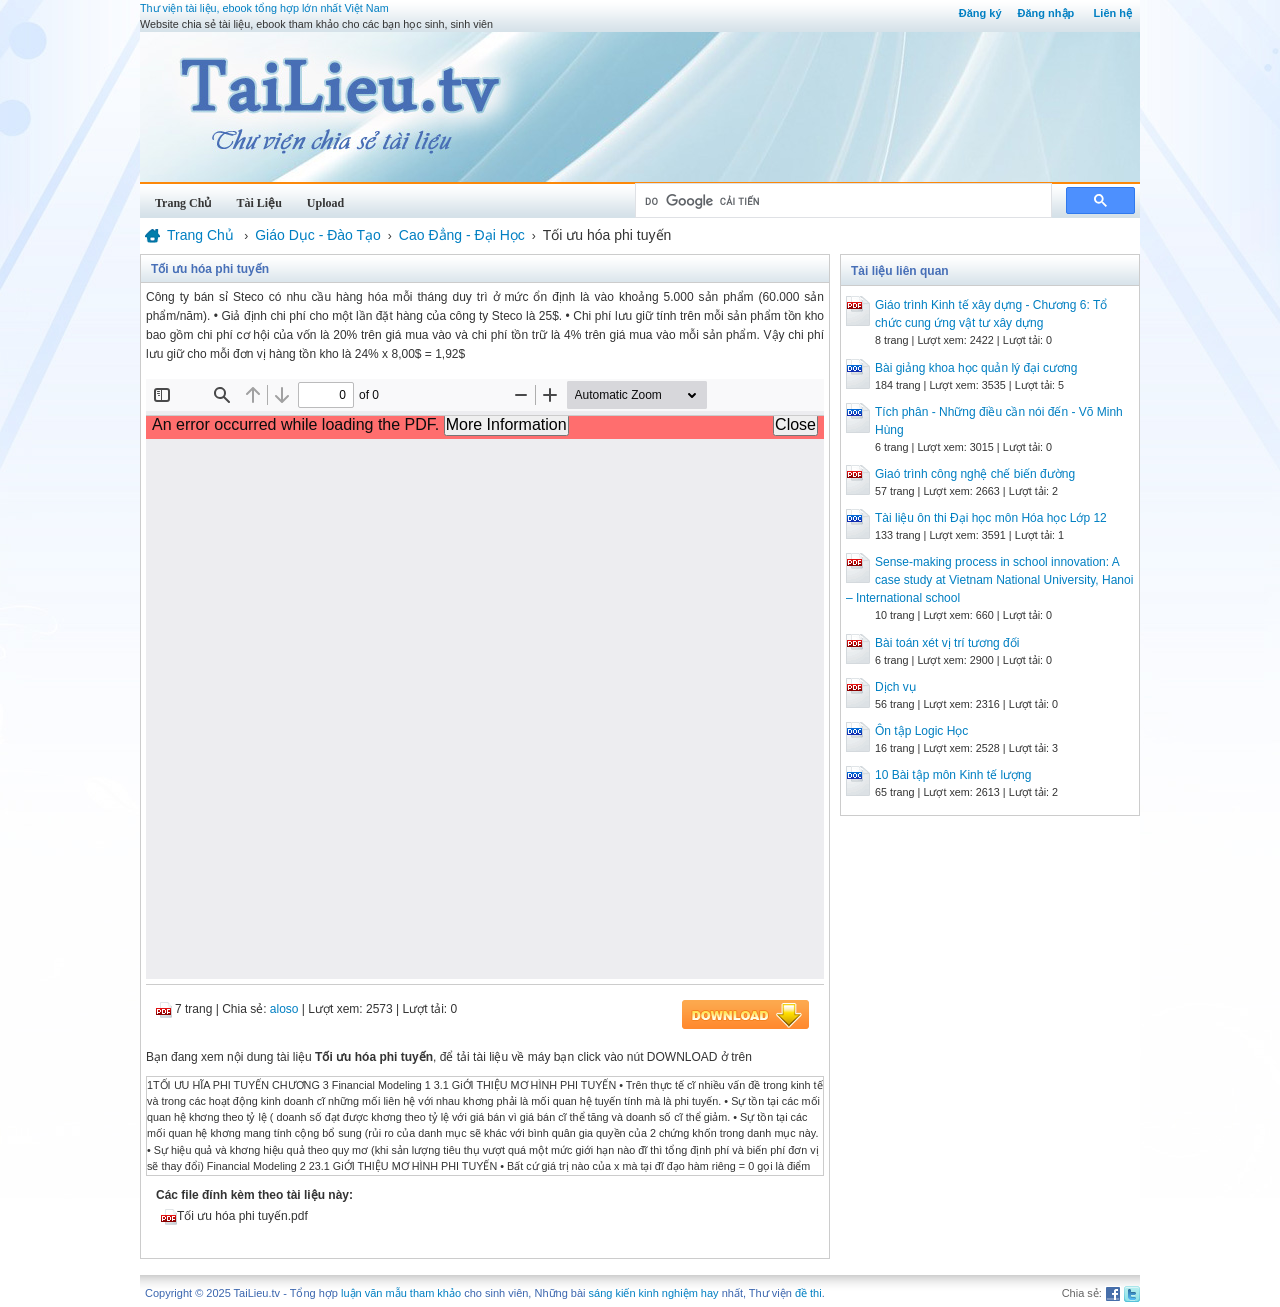  I want to click on Thư viện tài liệu, ebook tổng hợp lớn nhất Việt Nam, so click(264, 8).